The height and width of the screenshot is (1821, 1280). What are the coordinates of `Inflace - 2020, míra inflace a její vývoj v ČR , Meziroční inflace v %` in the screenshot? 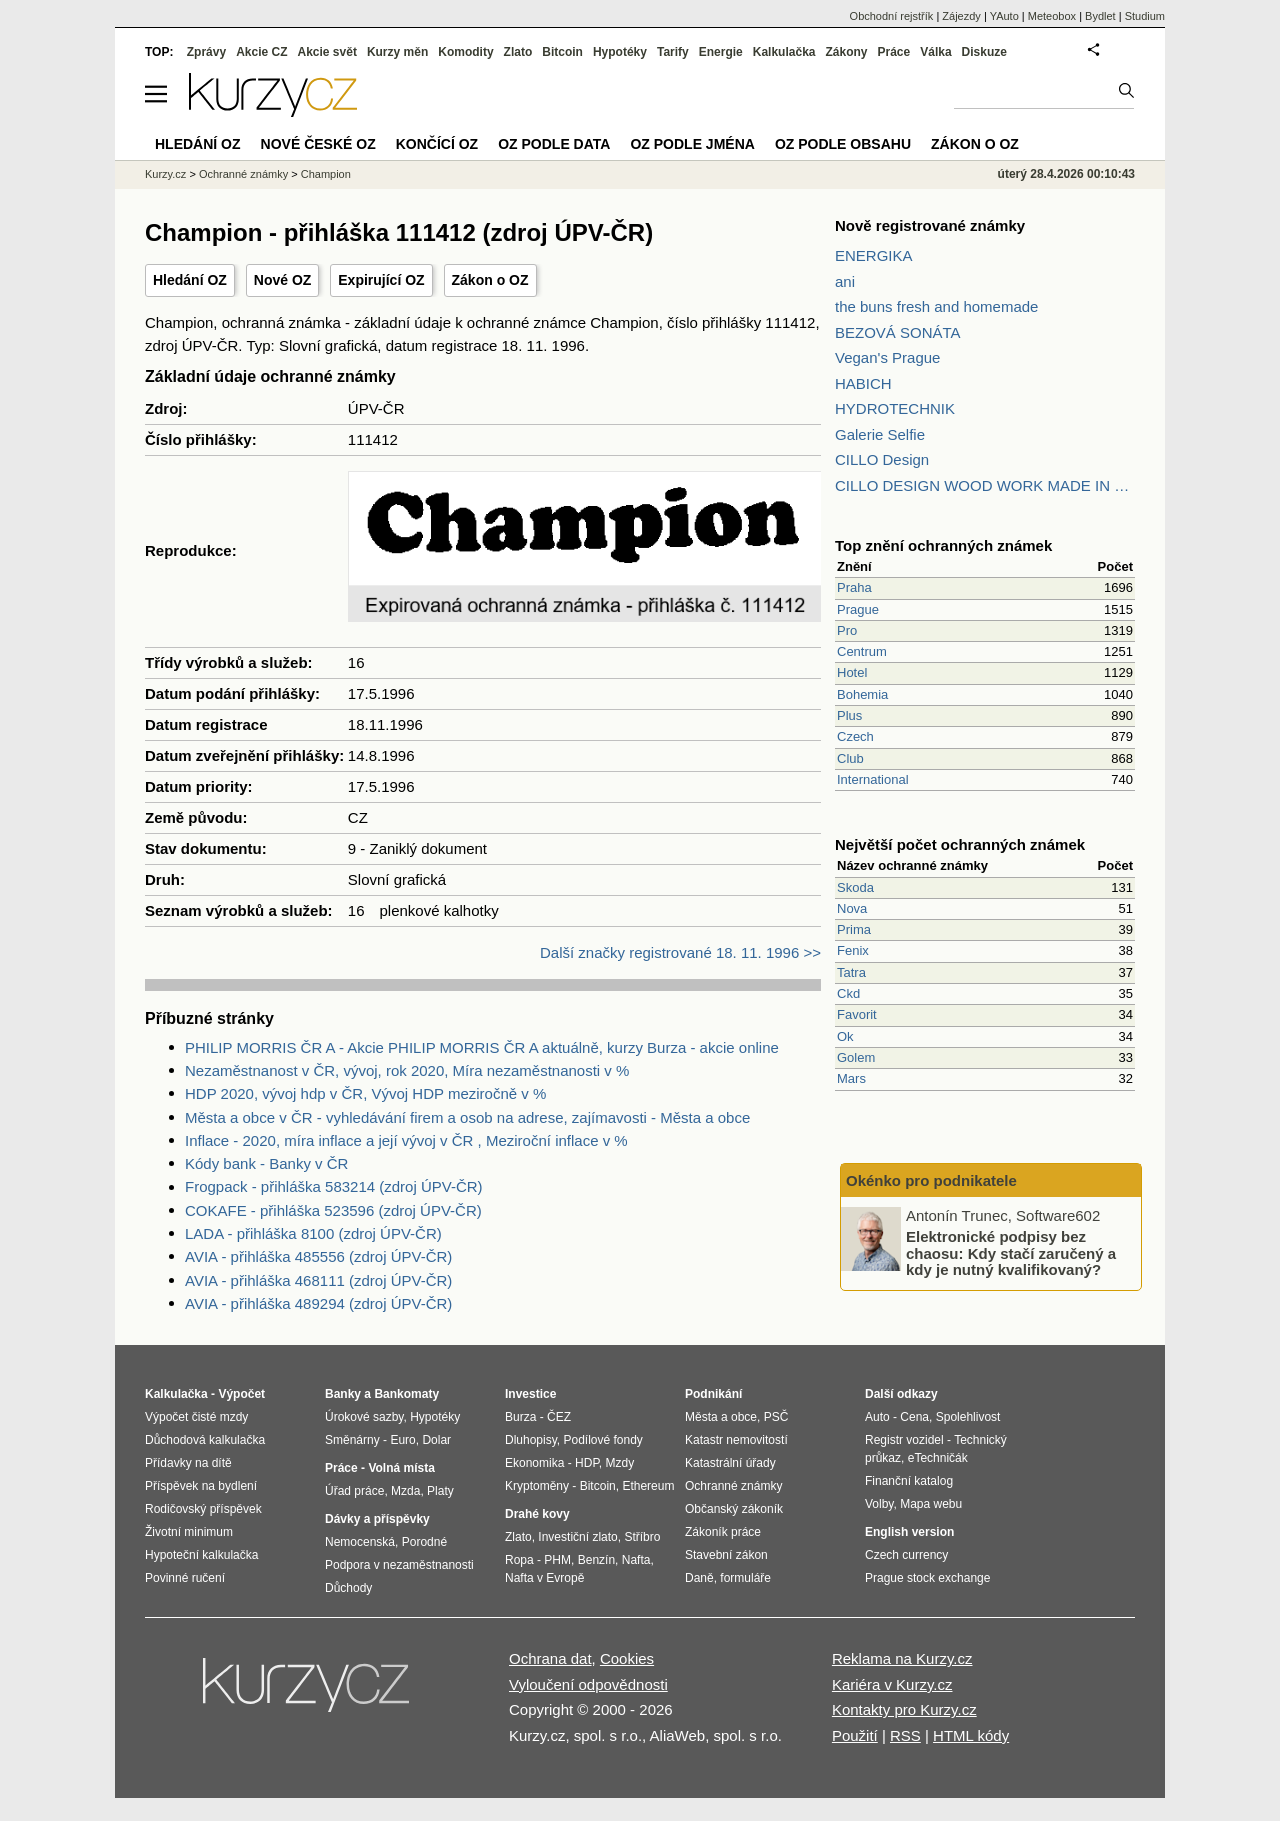 It's located at (406, 1140).